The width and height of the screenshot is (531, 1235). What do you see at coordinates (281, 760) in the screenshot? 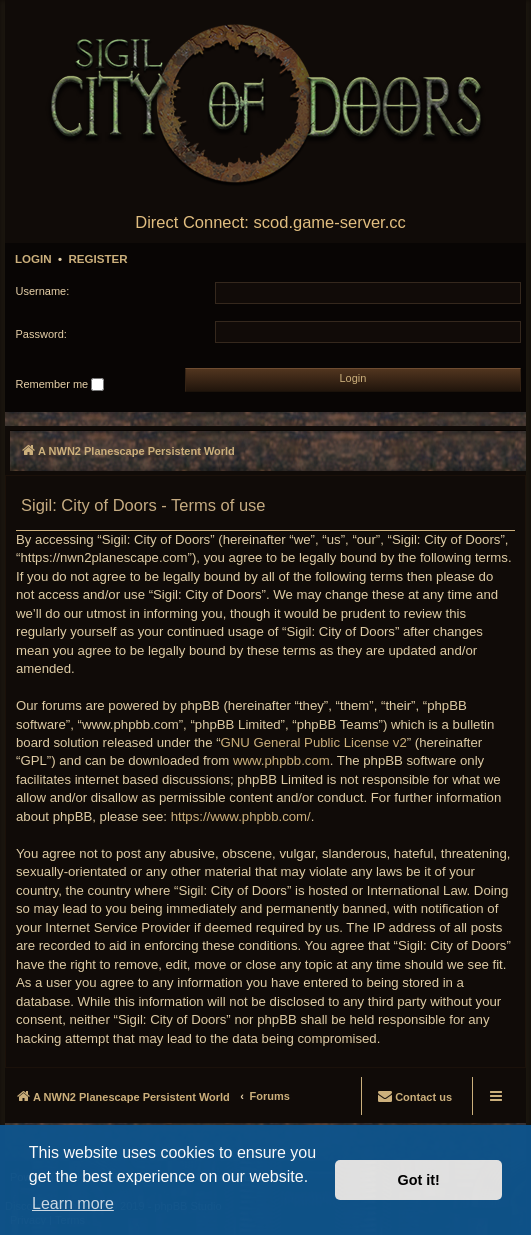
I see `www.phpbb.com` at bounding box center [281, 760].